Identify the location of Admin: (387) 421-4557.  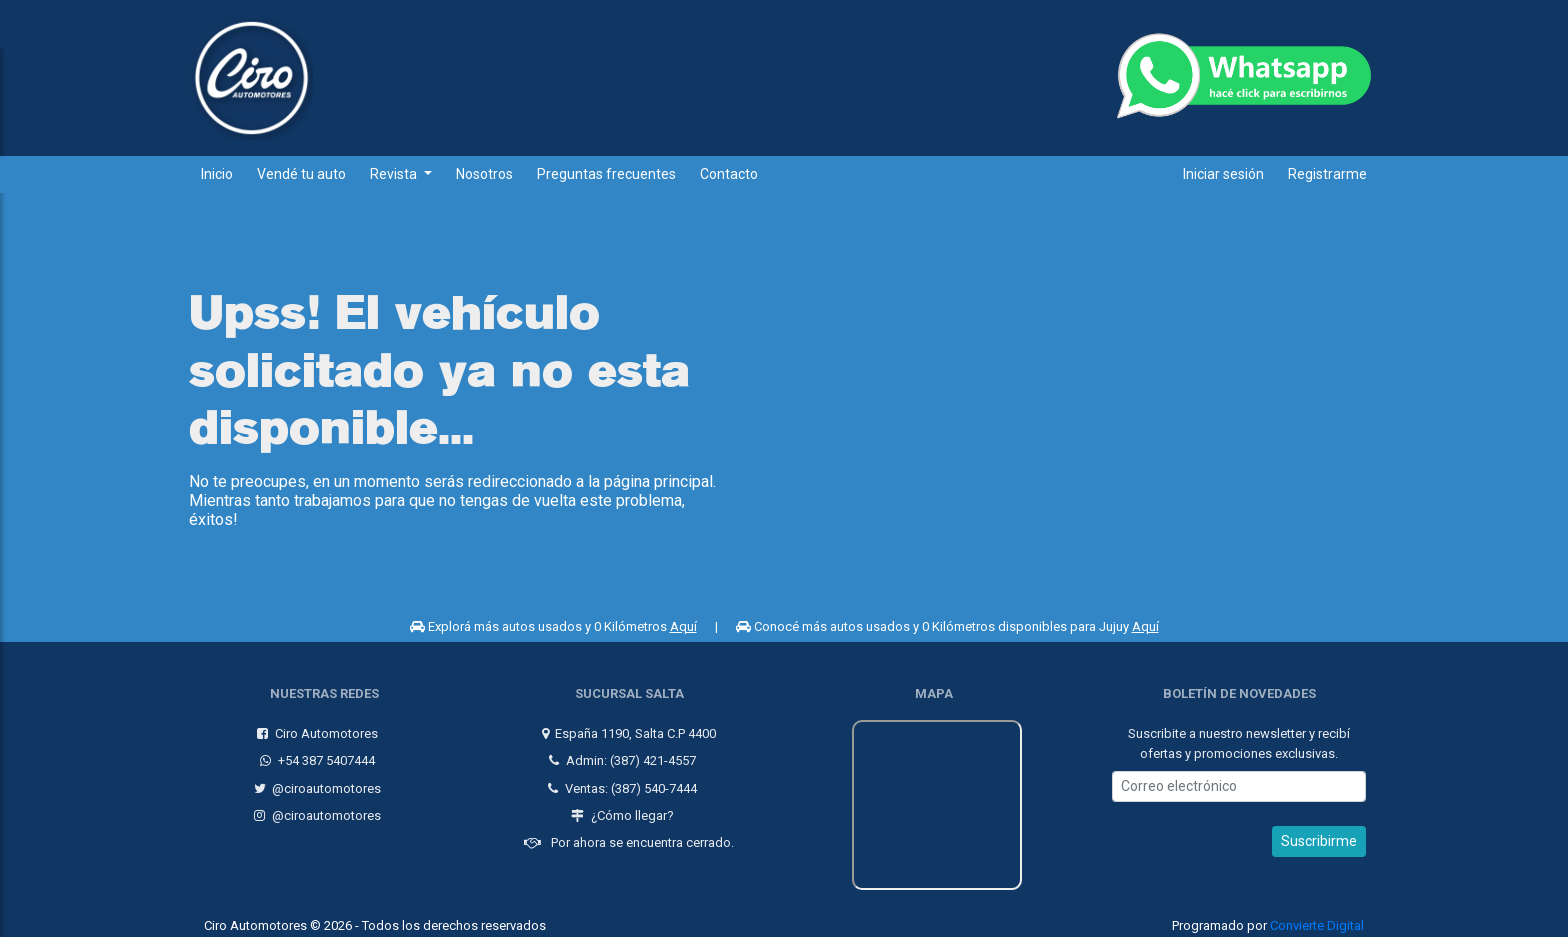
(618, 752).